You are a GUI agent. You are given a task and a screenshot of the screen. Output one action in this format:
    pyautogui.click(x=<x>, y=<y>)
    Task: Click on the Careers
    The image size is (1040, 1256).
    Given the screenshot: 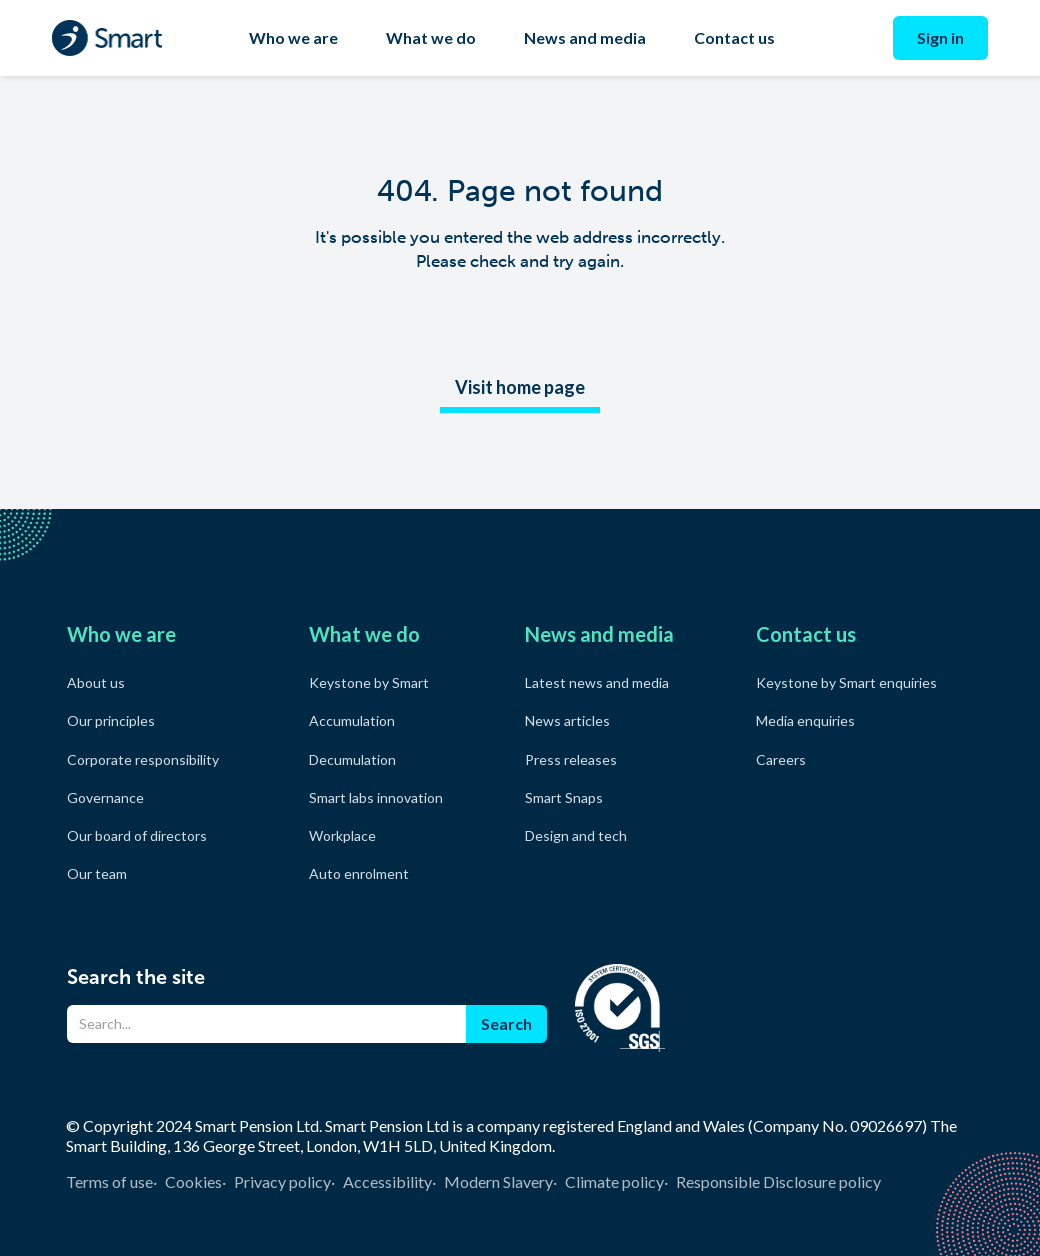 What is the action you would take?
    pyautogui.click(x=781, y=759)
    